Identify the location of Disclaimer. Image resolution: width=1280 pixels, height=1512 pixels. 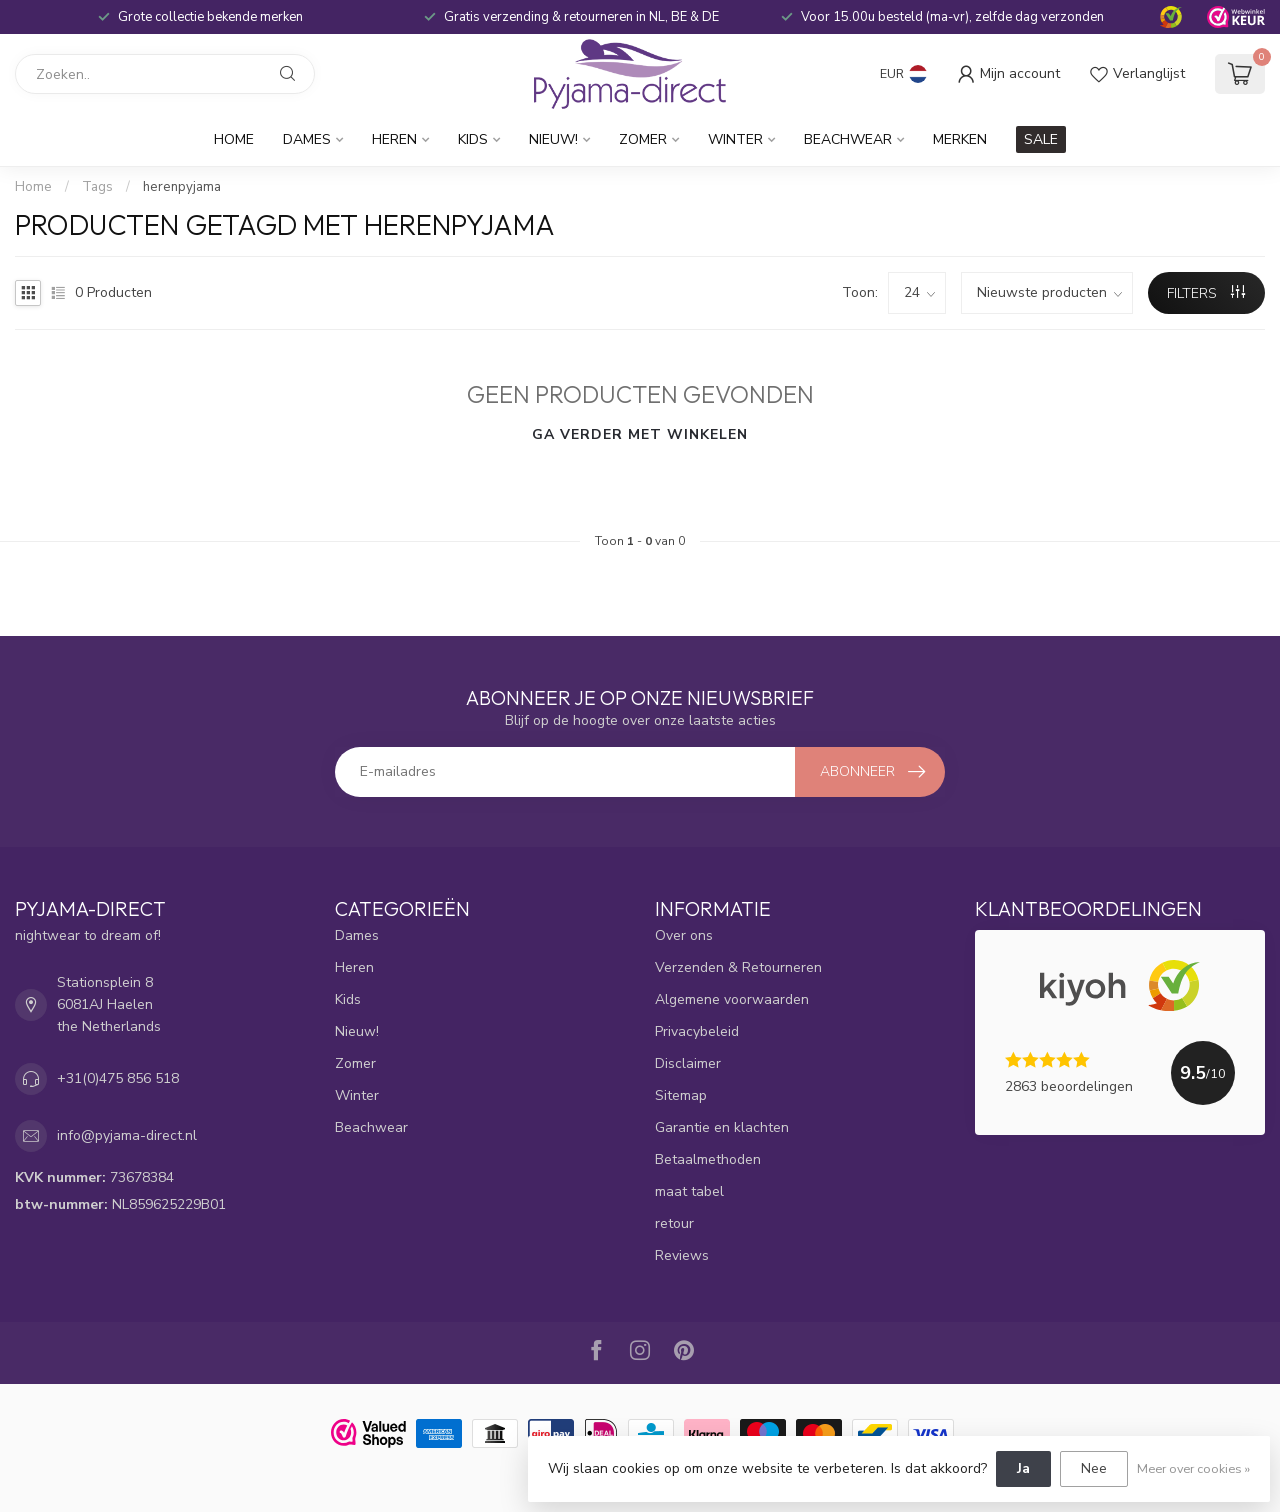
(688, 1063).